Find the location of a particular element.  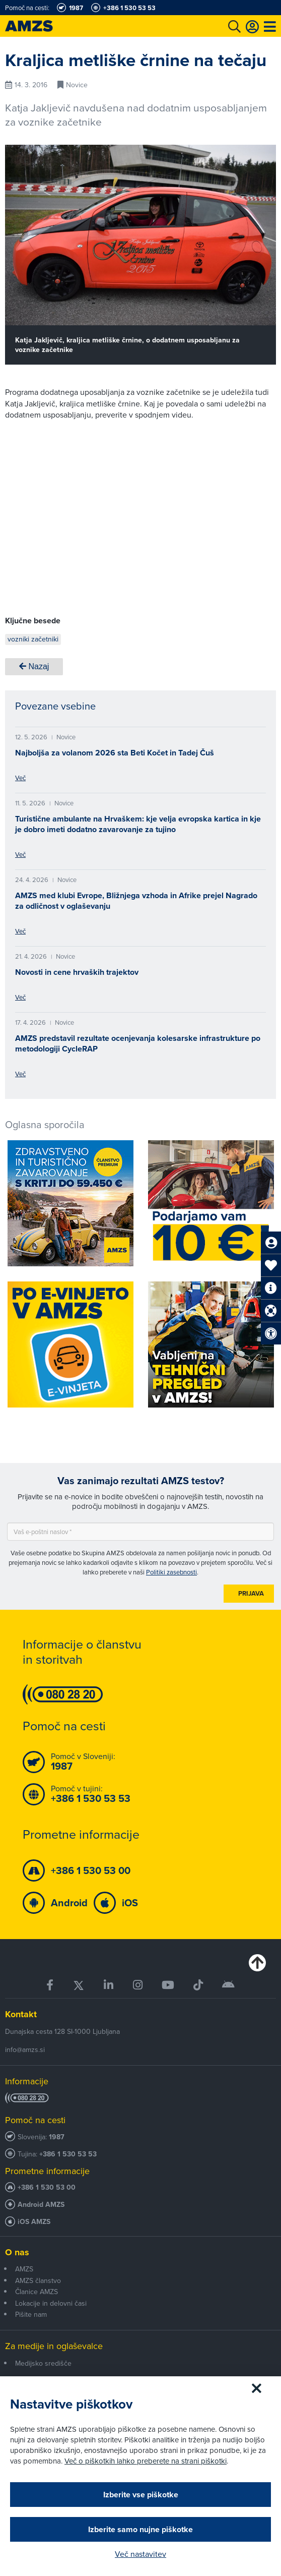

Medijsko središče is located at coordinates (43, 2363).